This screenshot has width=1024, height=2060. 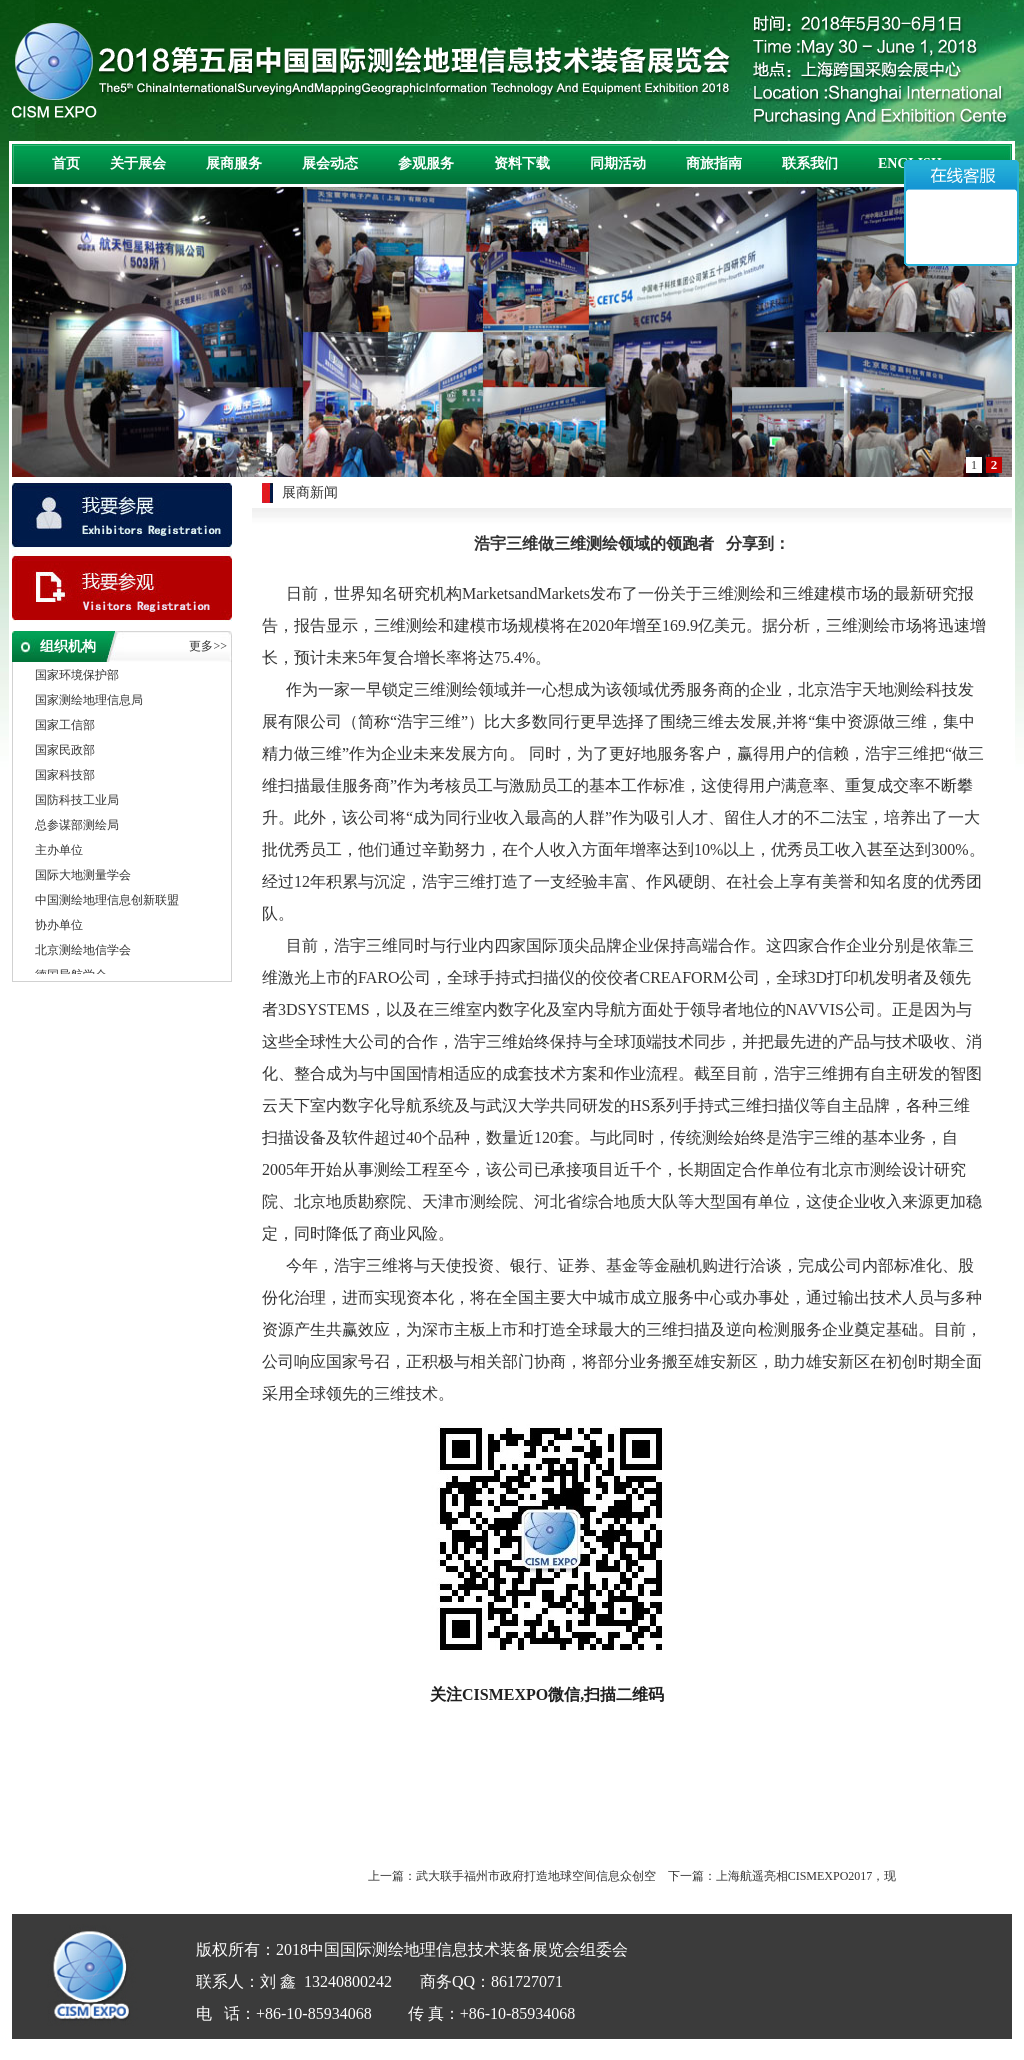 What do you see at coordinates (59, 927) in the screenshot?
I see `协办单位` at bounding box center [59, 927].